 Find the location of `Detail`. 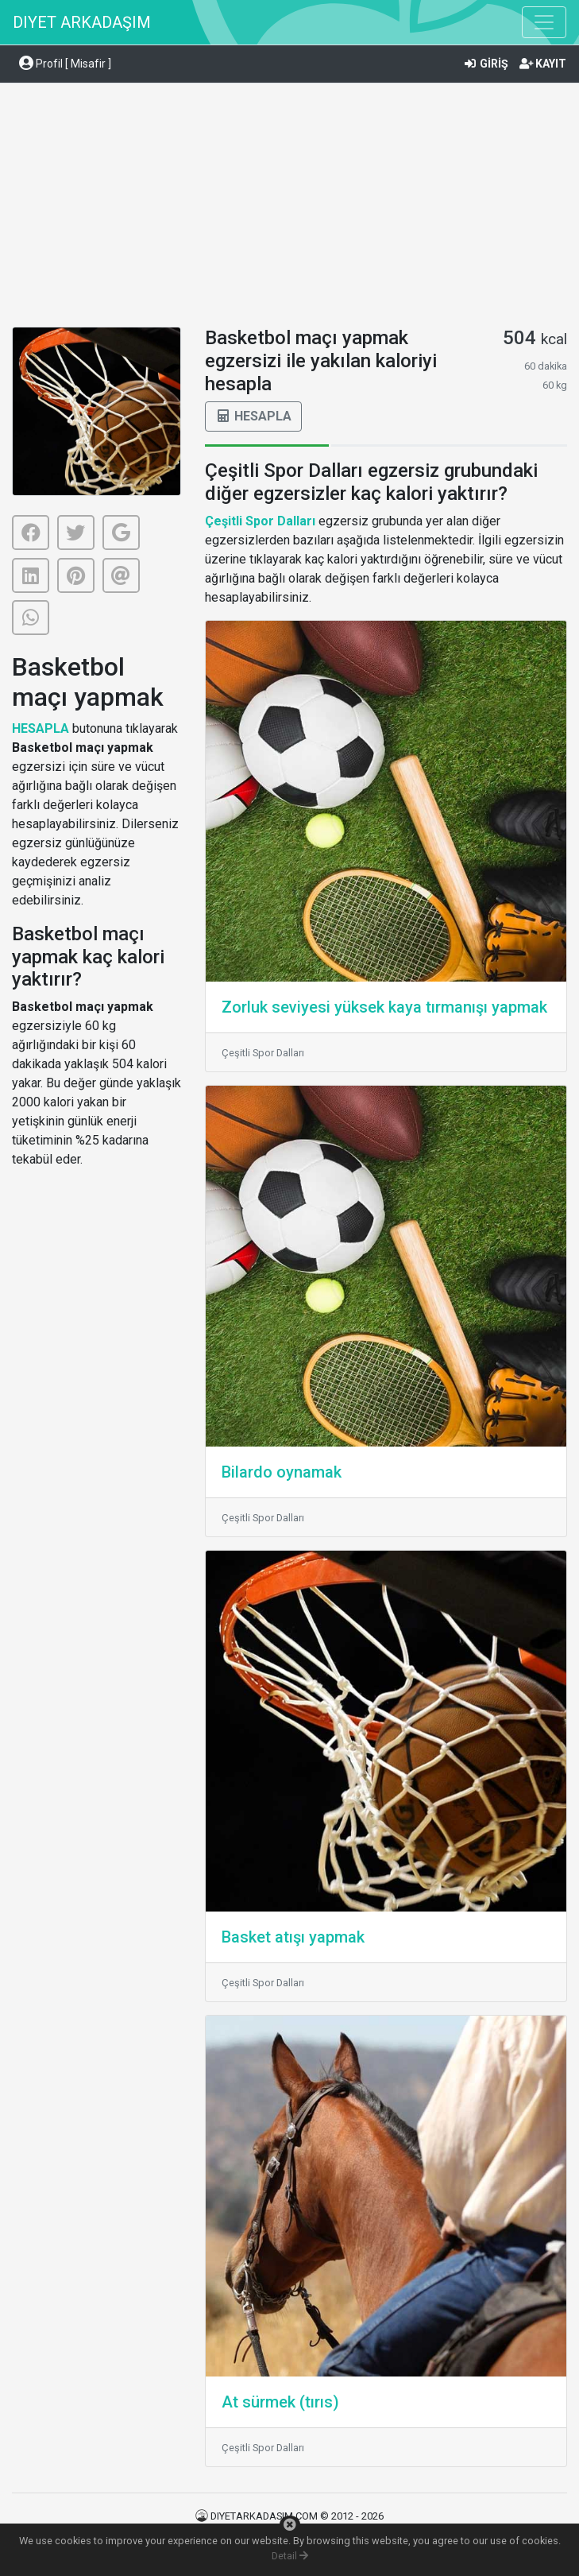

Detail is located at coordinates (290, 2556).